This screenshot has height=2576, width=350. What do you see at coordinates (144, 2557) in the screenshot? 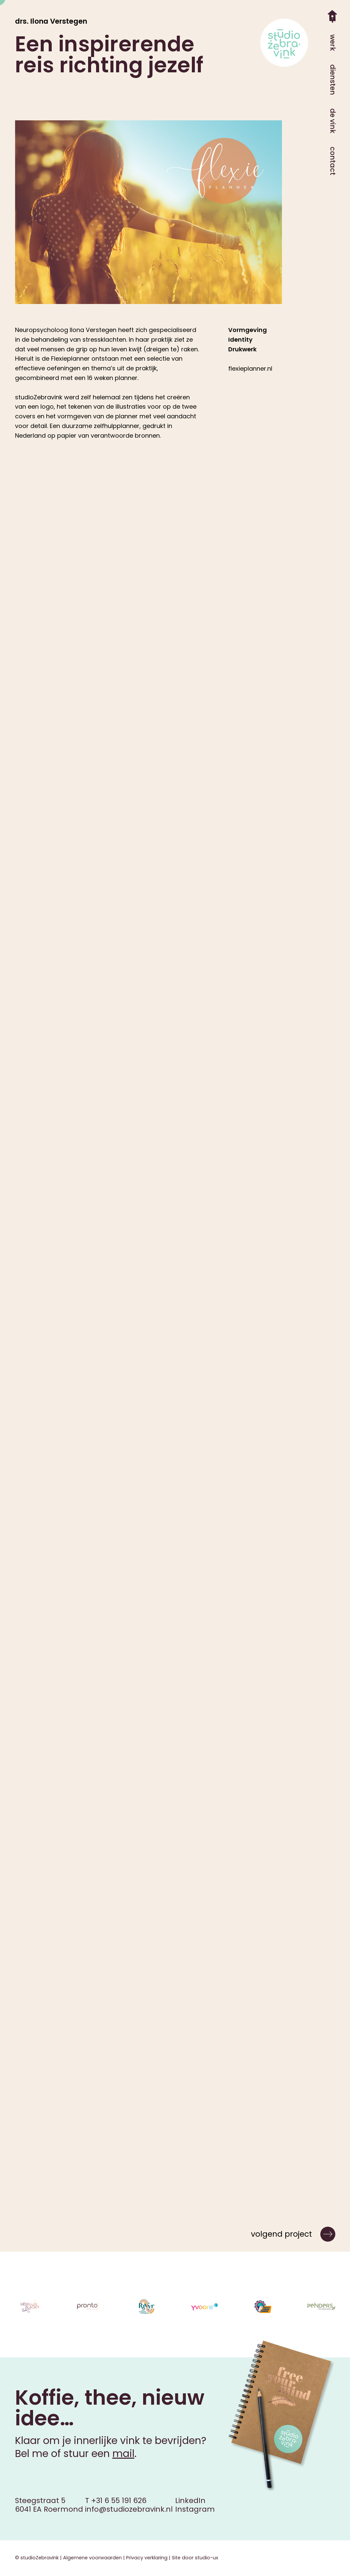
I see `| Privacy verklaring` at bounding box center [144, 2557].